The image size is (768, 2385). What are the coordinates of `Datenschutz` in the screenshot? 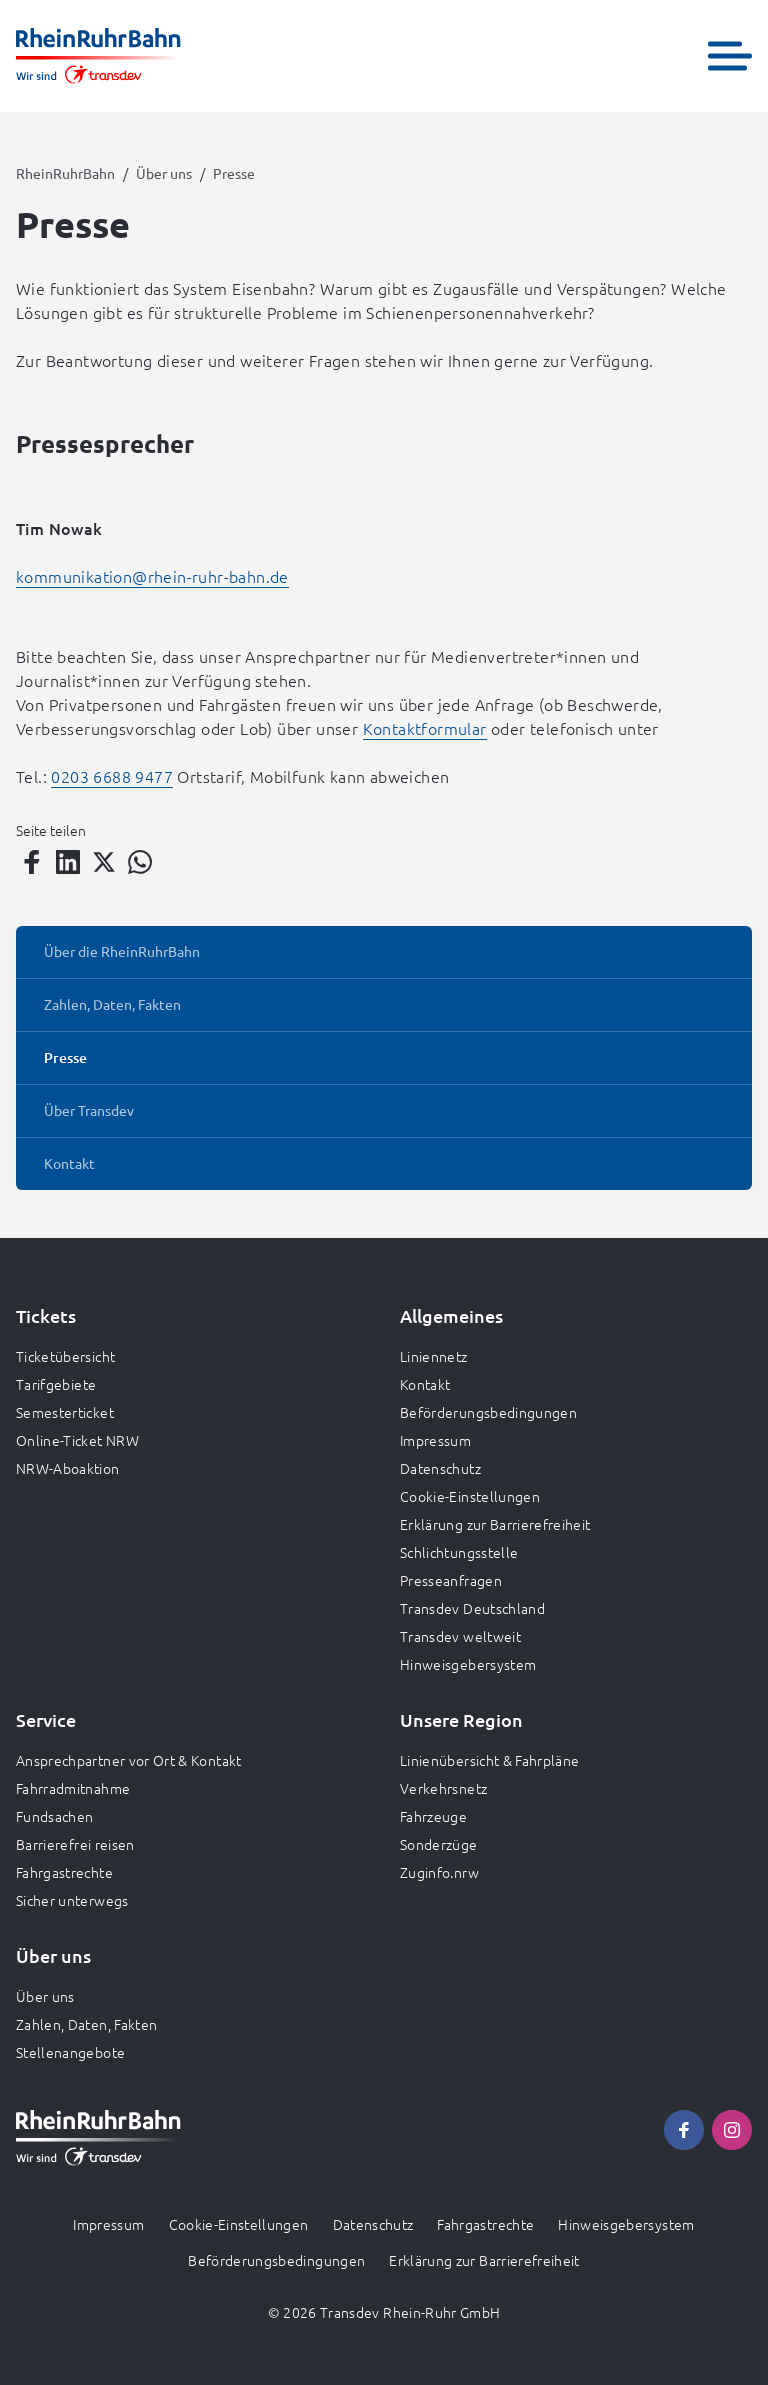 It's located at (440, 1468).